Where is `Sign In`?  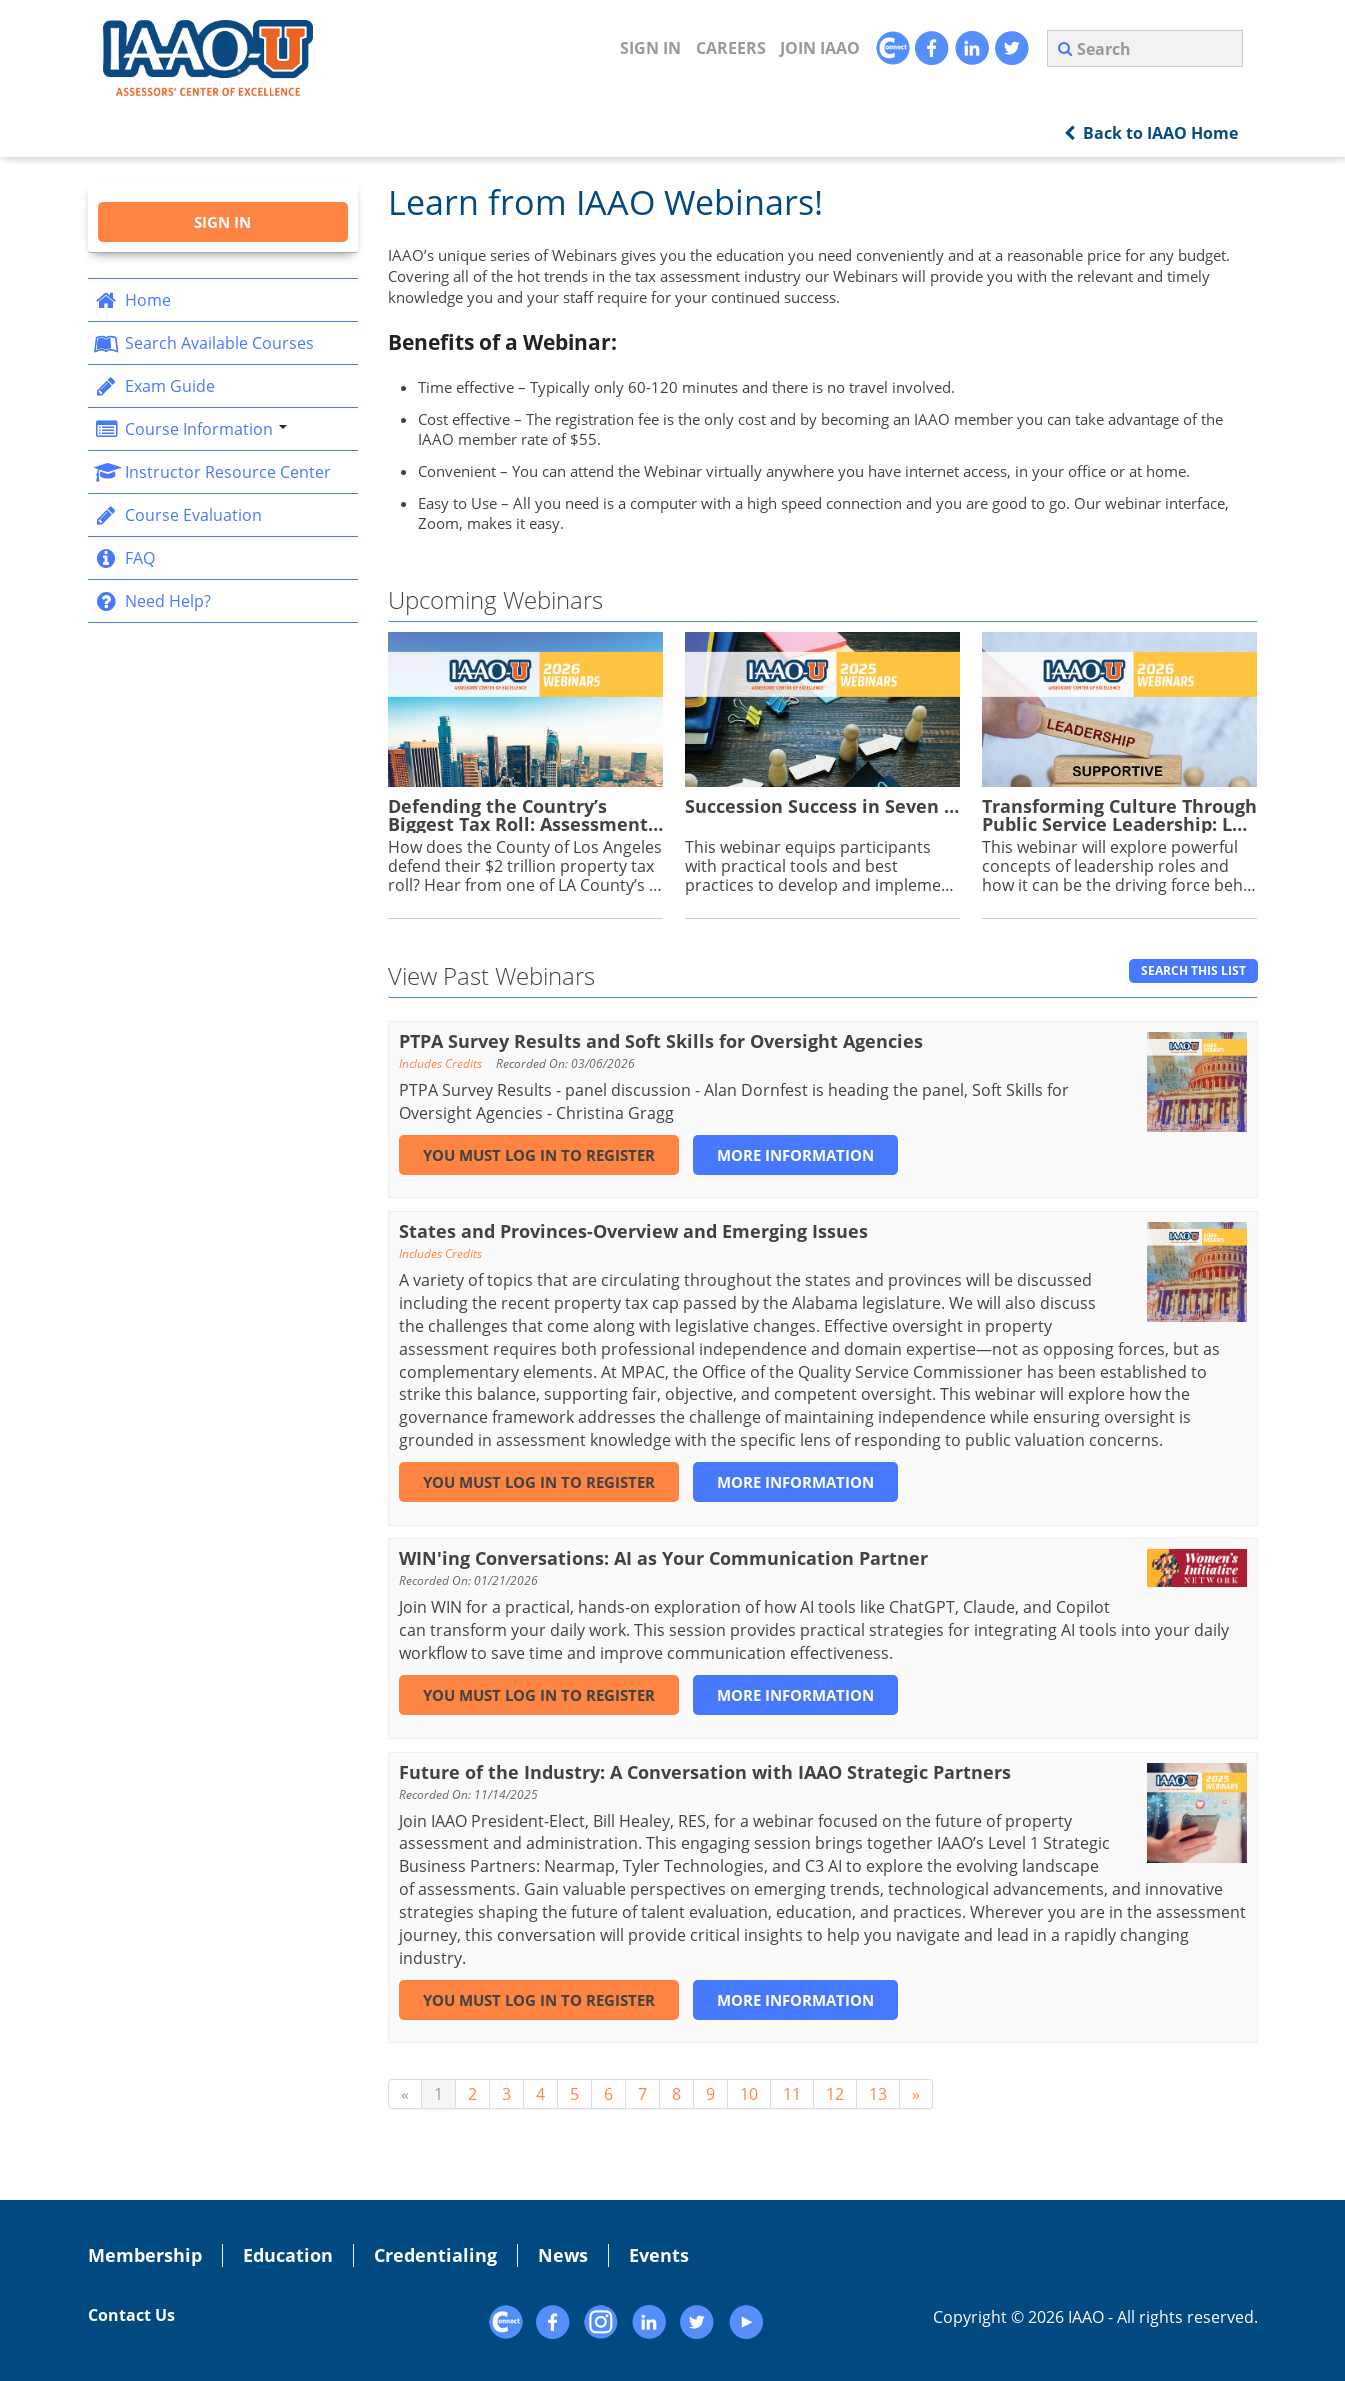 Sign In is located at coordinates (650, 48).